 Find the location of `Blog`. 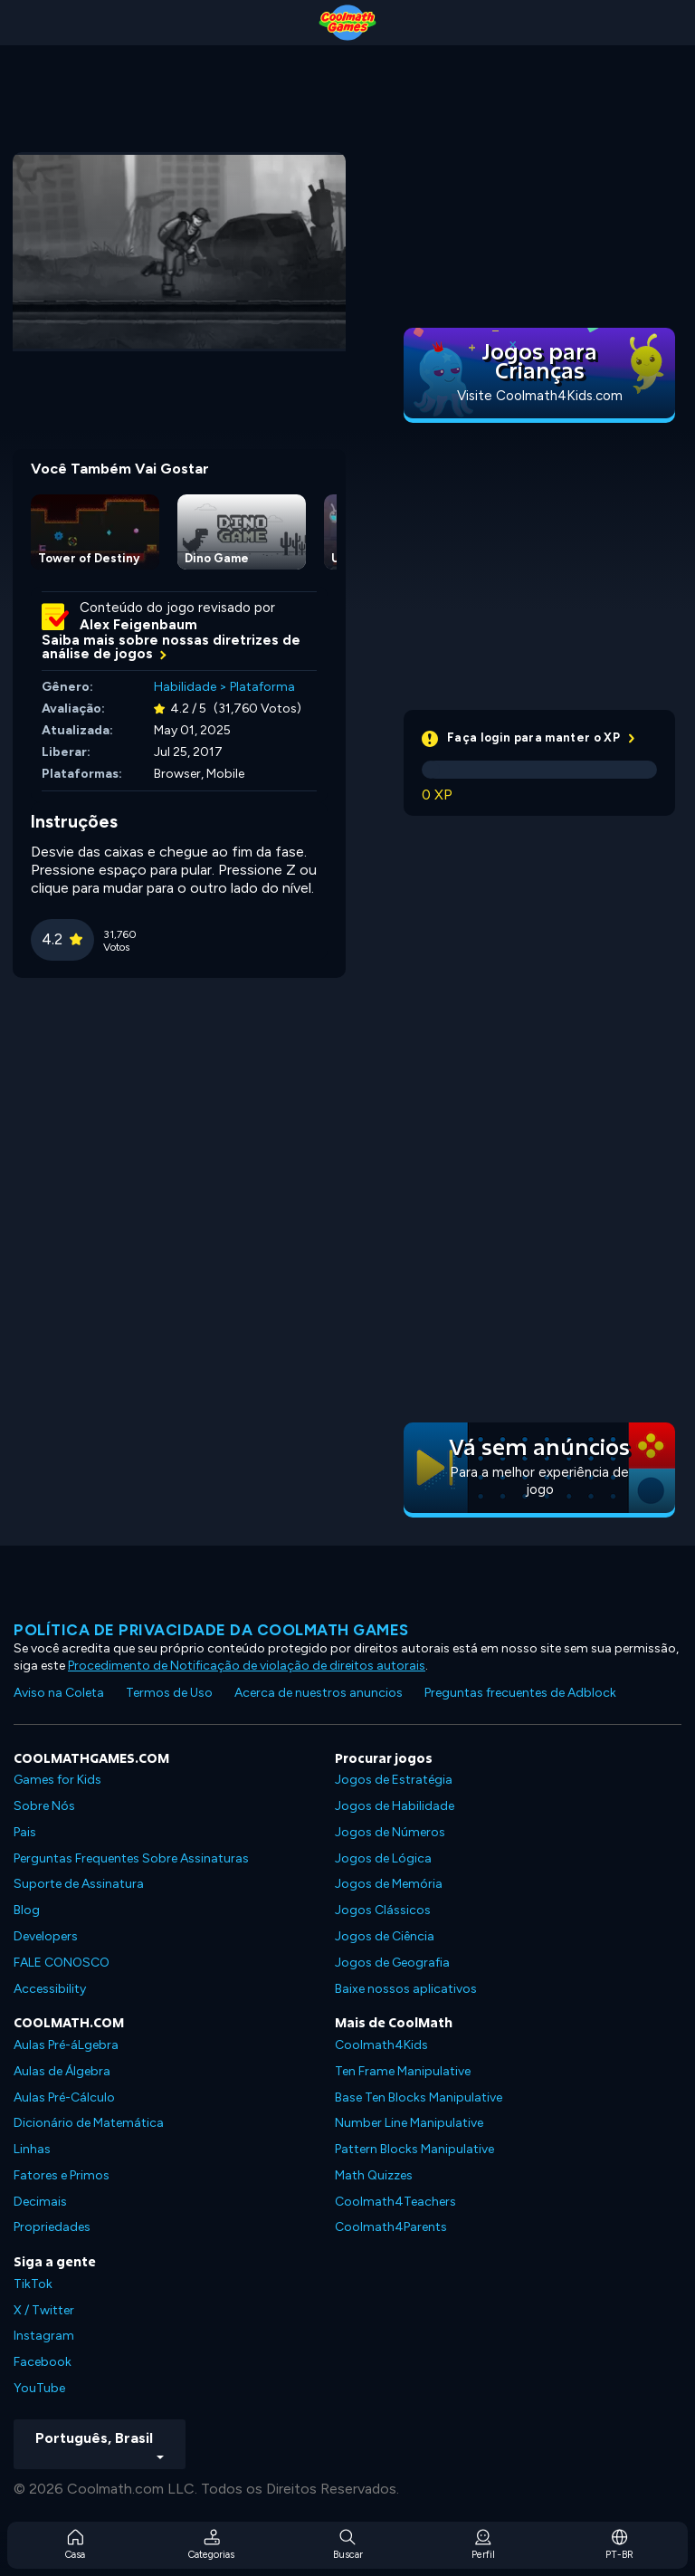

Blog is located at coordinates (27, 1910).